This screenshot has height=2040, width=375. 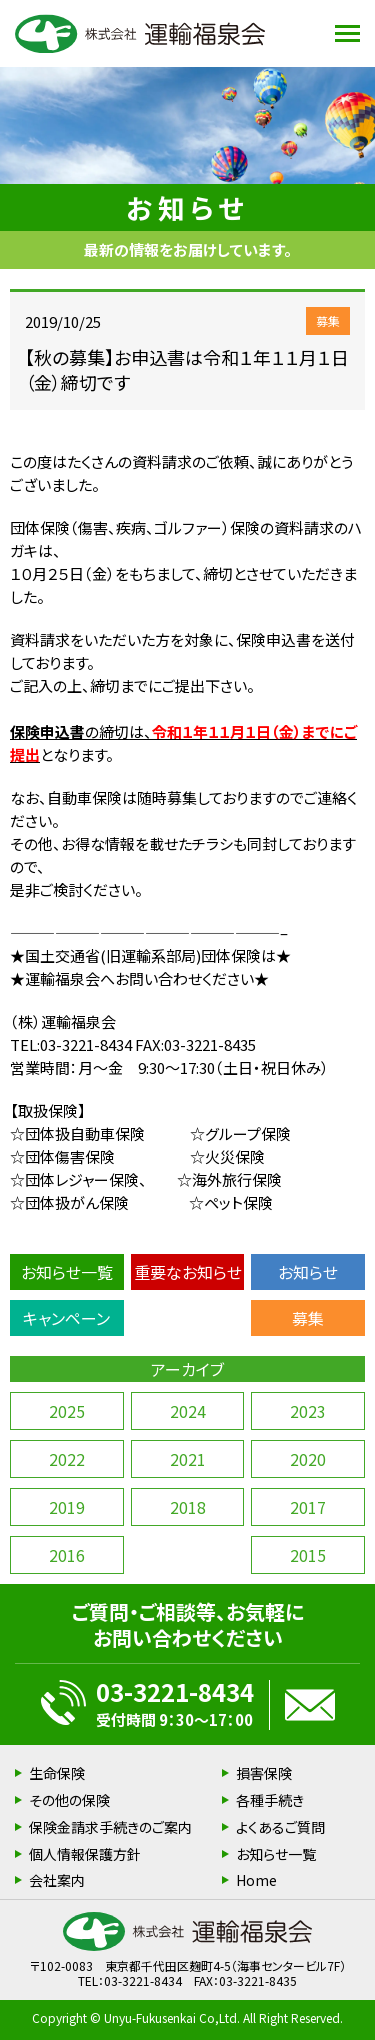 I want to click on 生命保険, so click(x=57, y=1773).